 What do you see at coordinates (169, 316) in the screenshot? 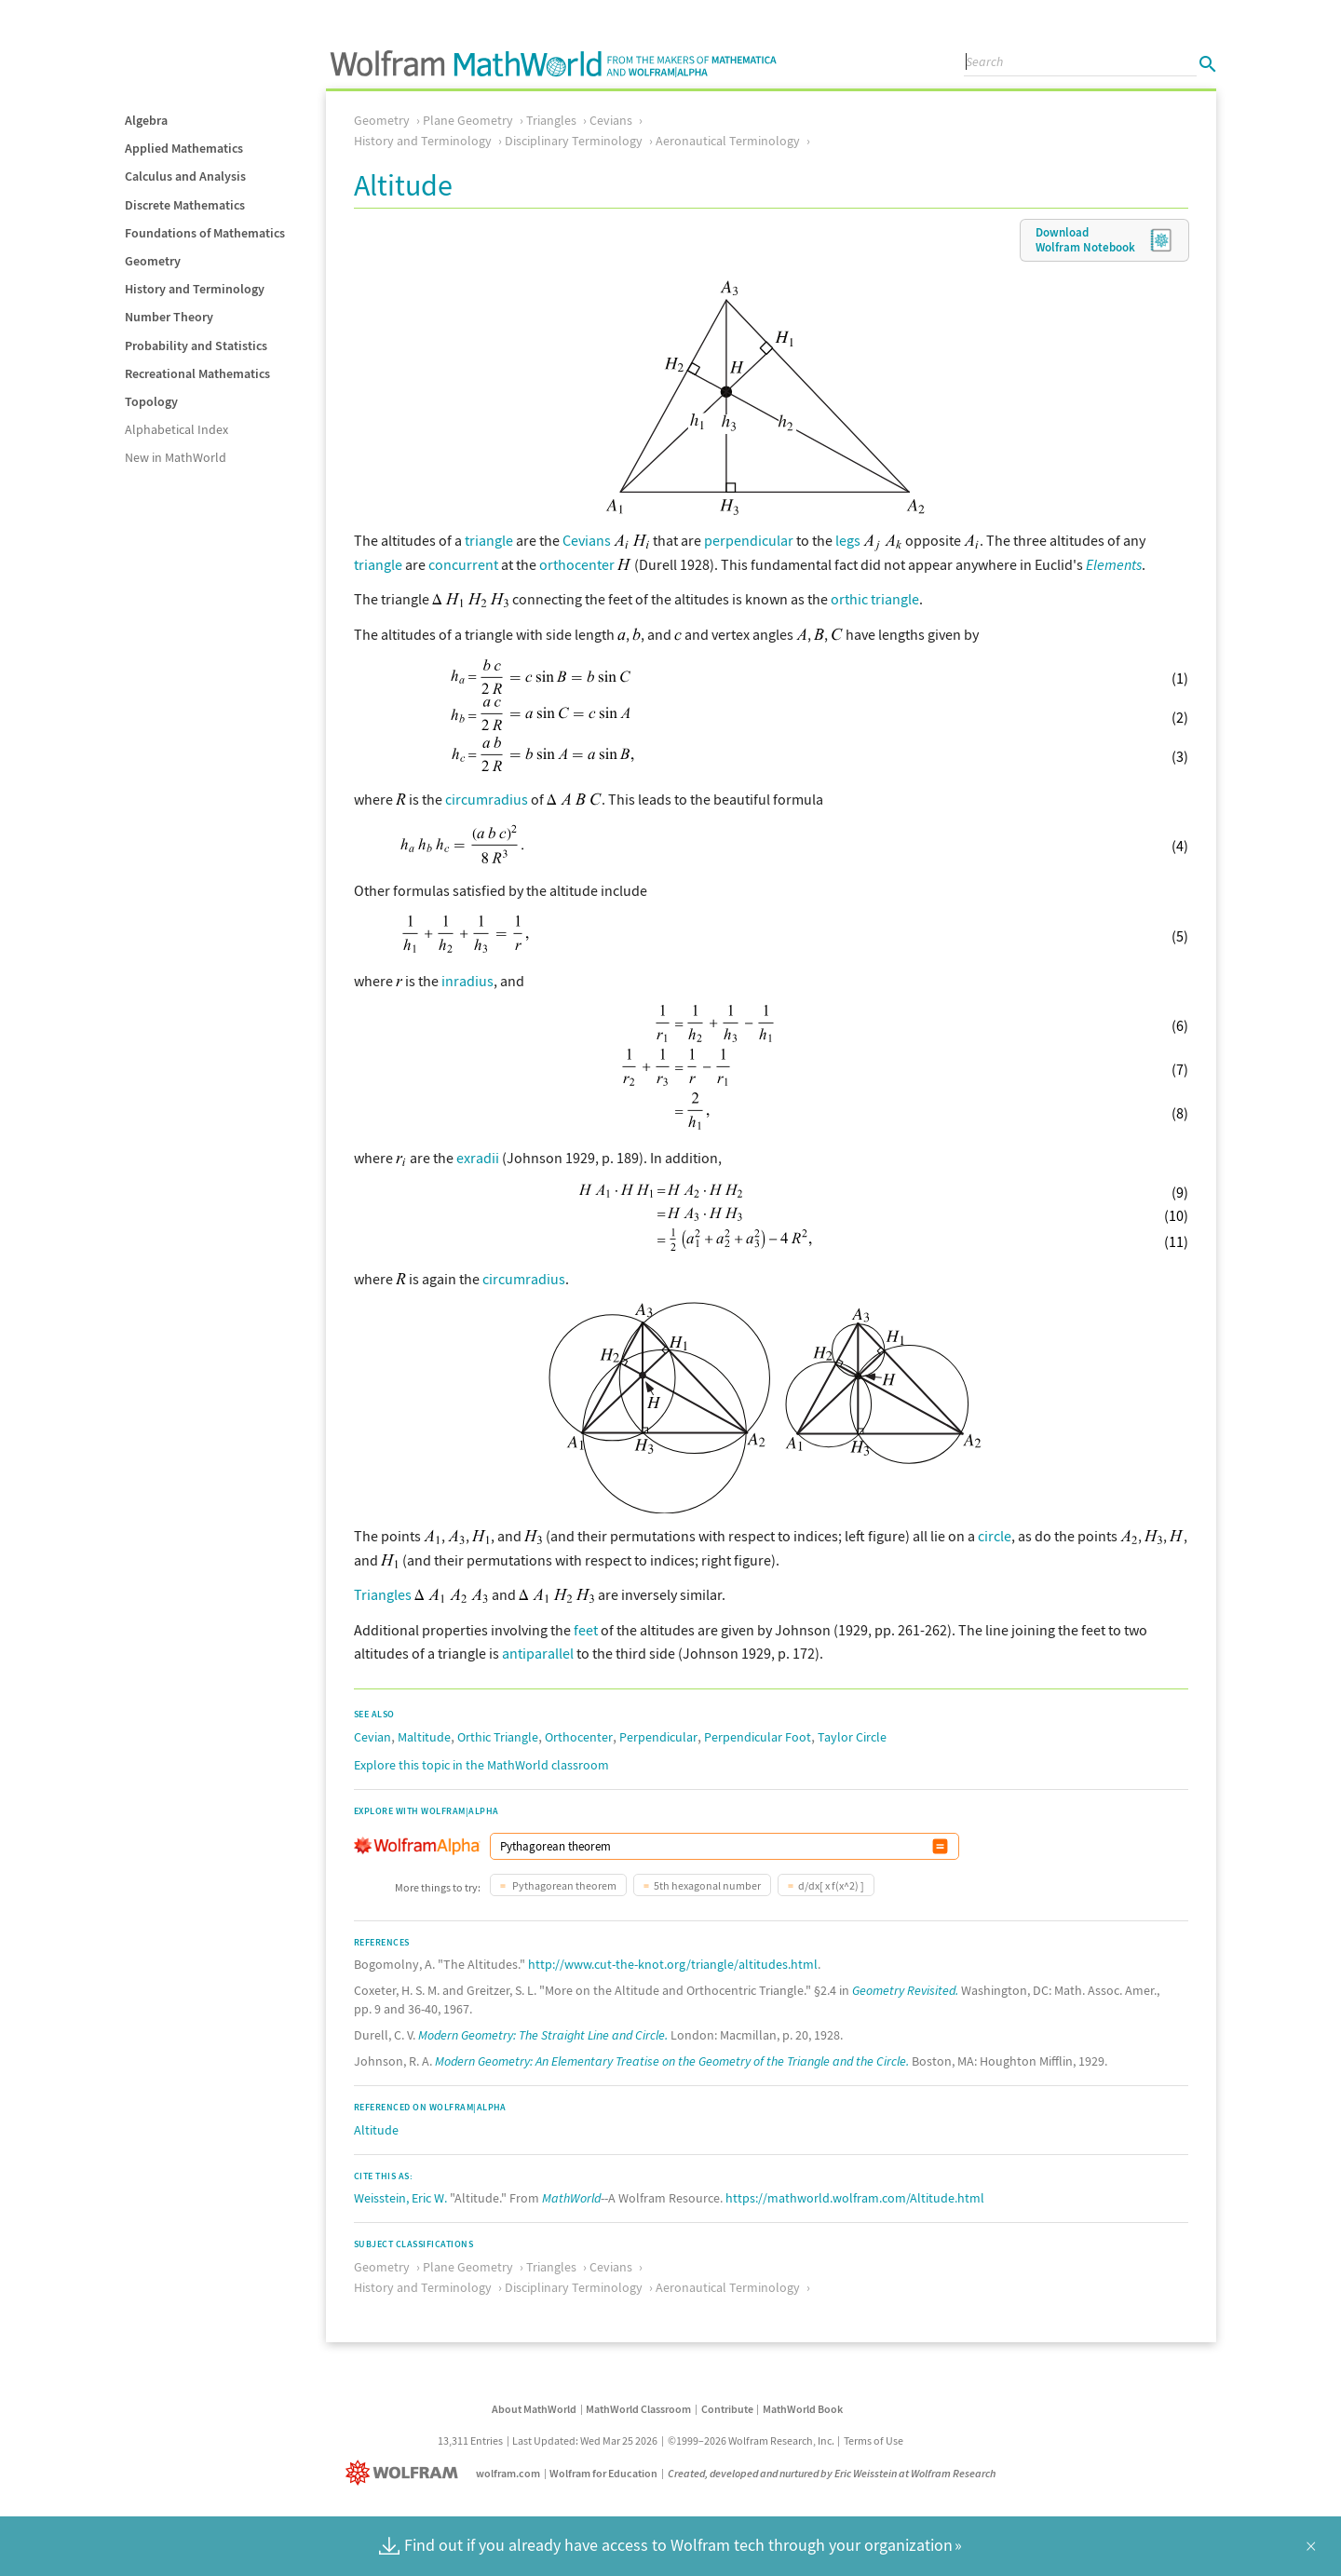
I see `Number Theory` at bounding box center [169, 316].